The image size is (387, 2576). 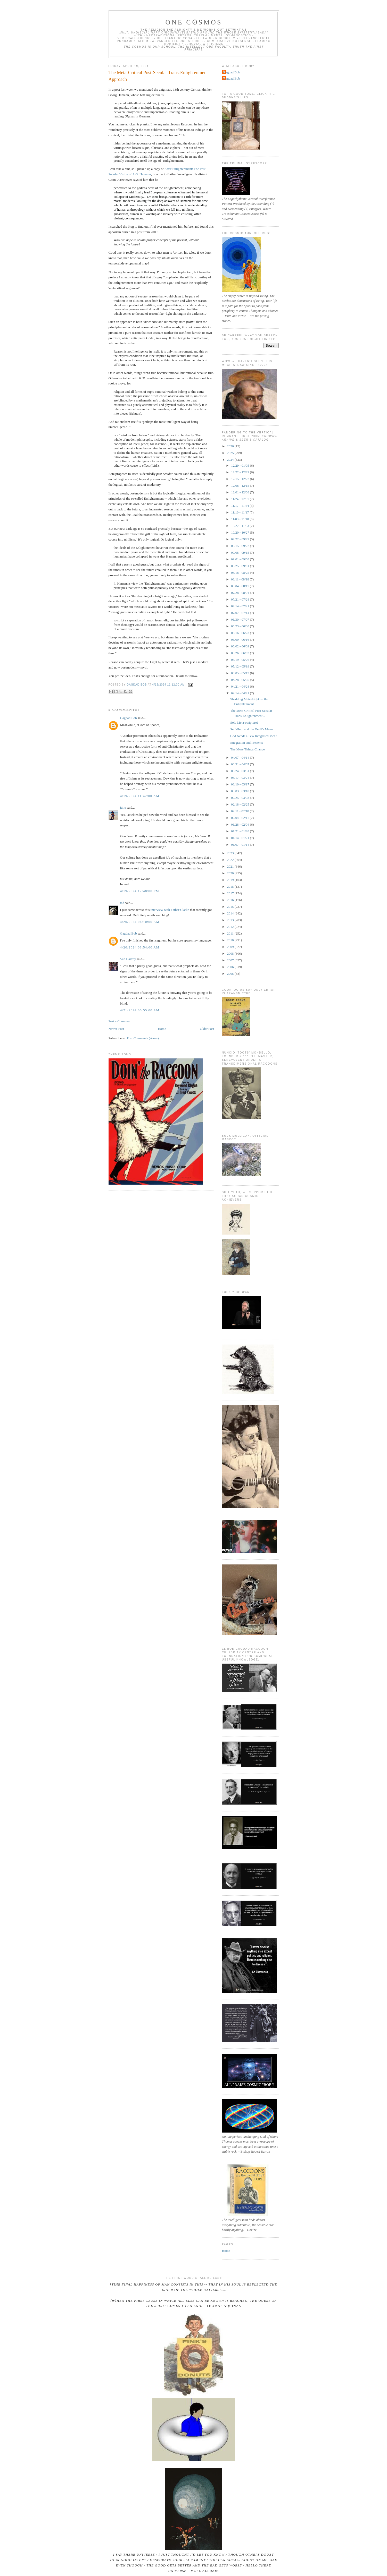 What do you see at coordinates (231, 953) in the screenshot?
I see `2008` at bounding box center [231, 953].